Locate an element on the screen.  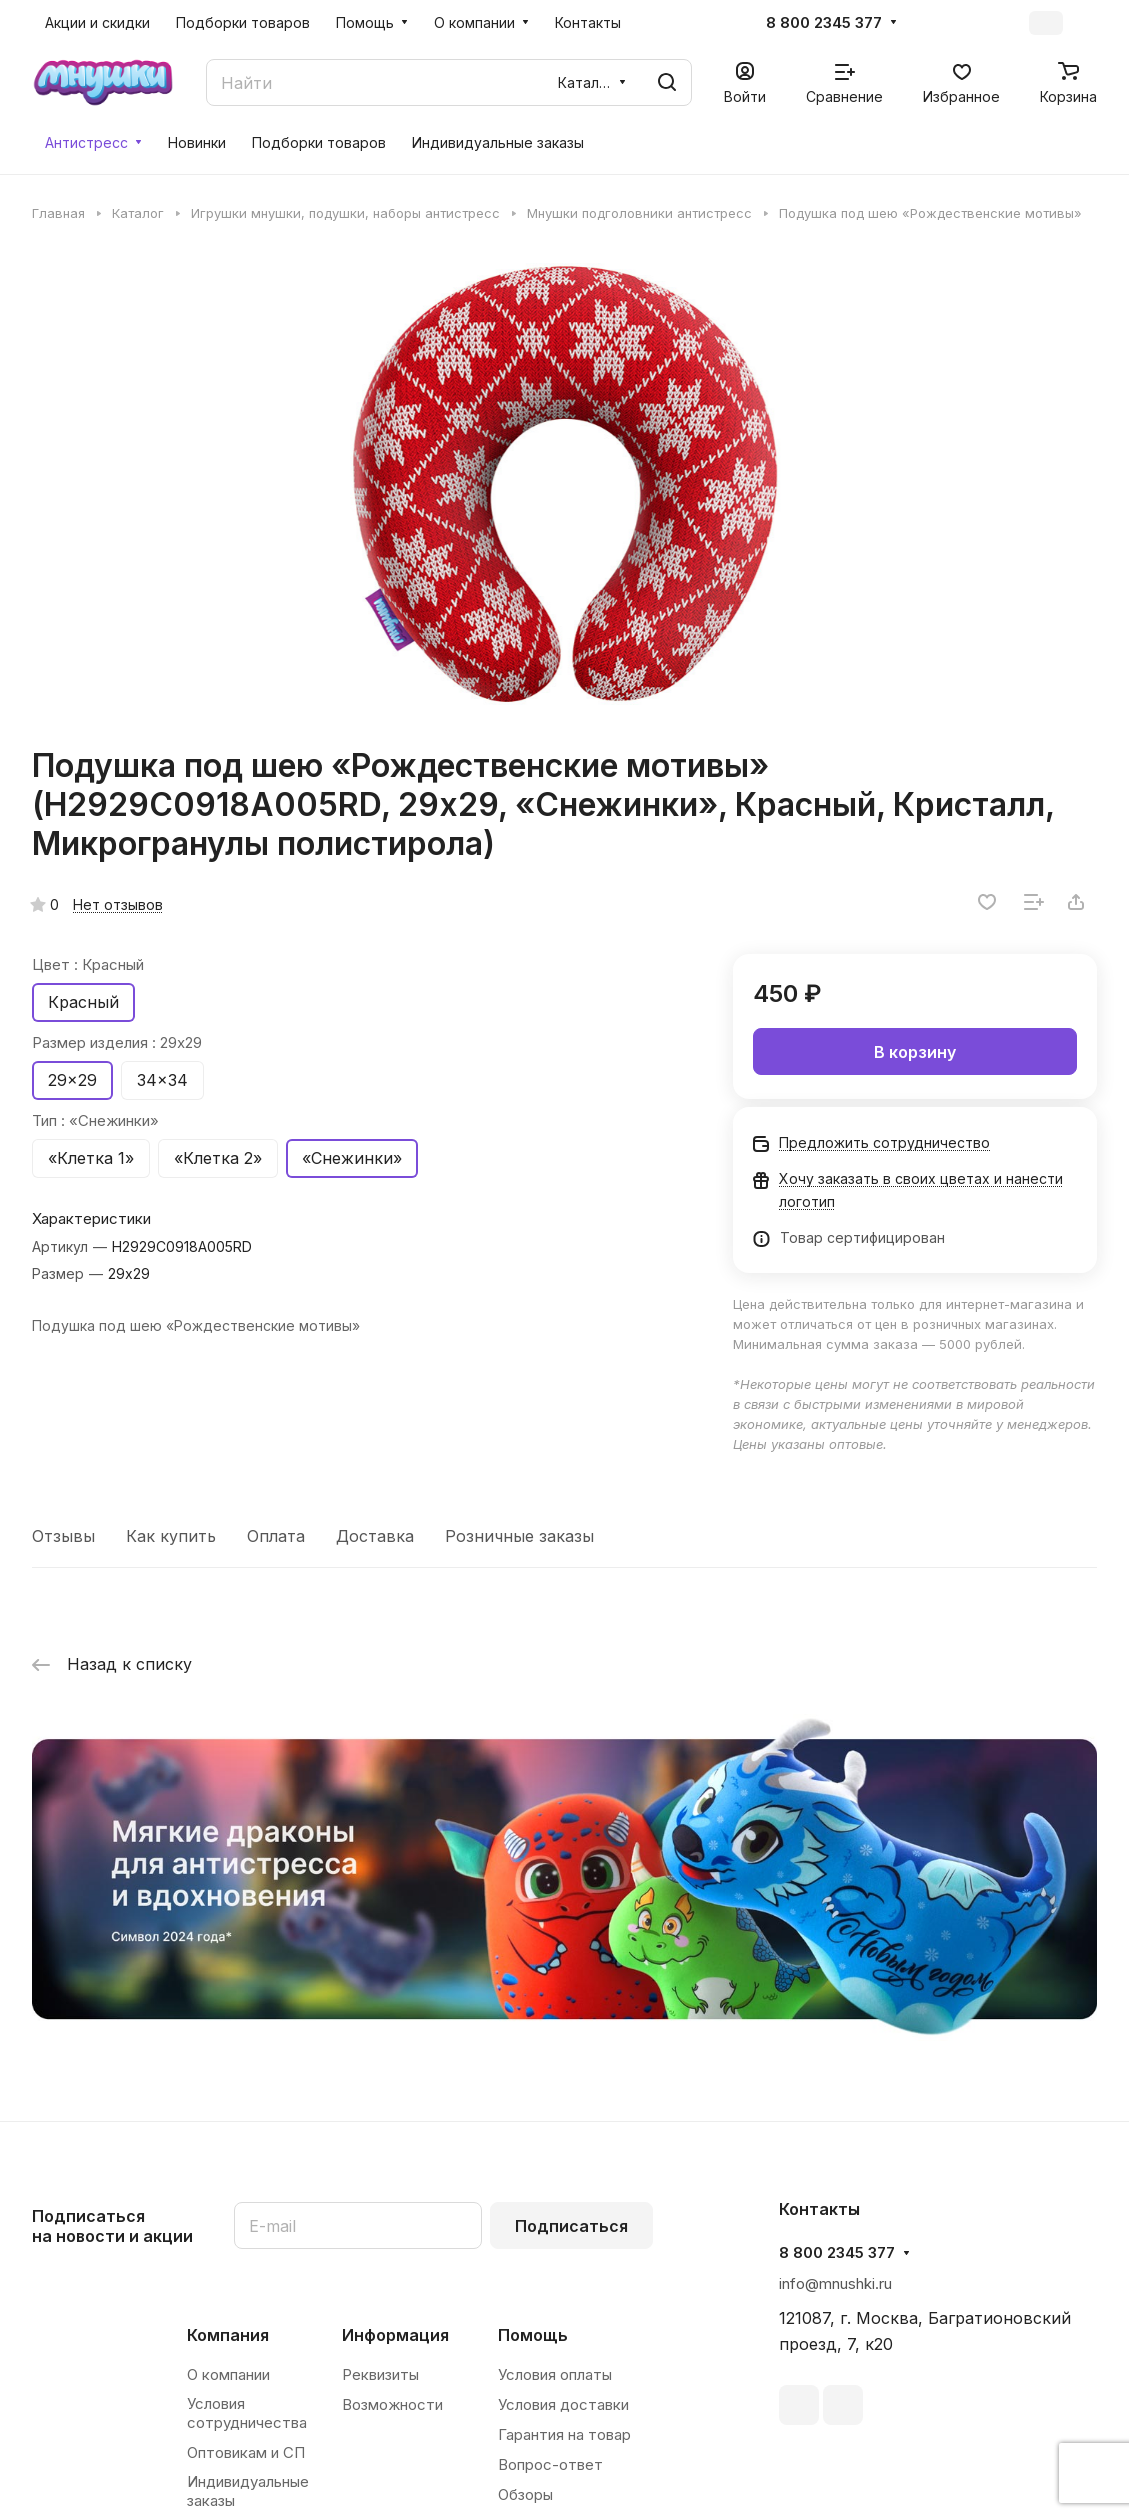
Условия оплаты is located at coordinates (555, 2374).